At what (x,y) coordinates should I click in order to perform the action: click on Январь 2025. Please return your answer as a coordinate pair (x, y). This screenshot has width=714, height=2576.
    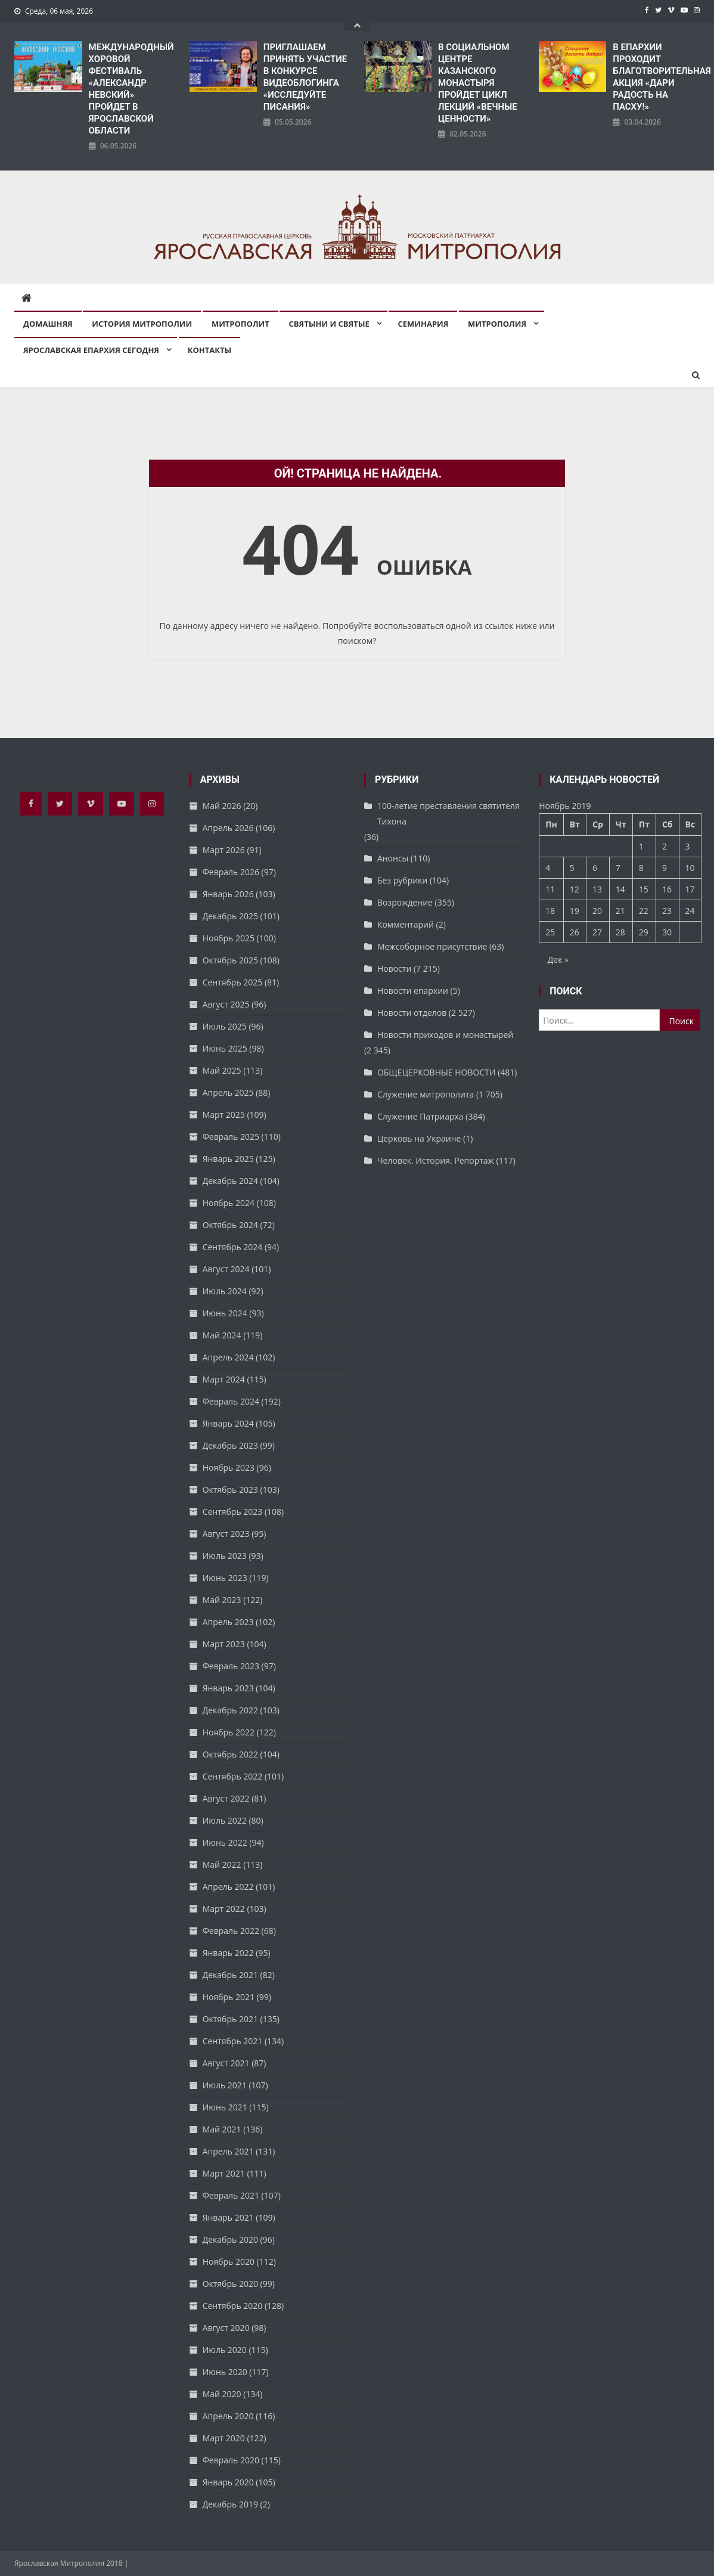
    Looking at the image, I should click on (228, 1158).